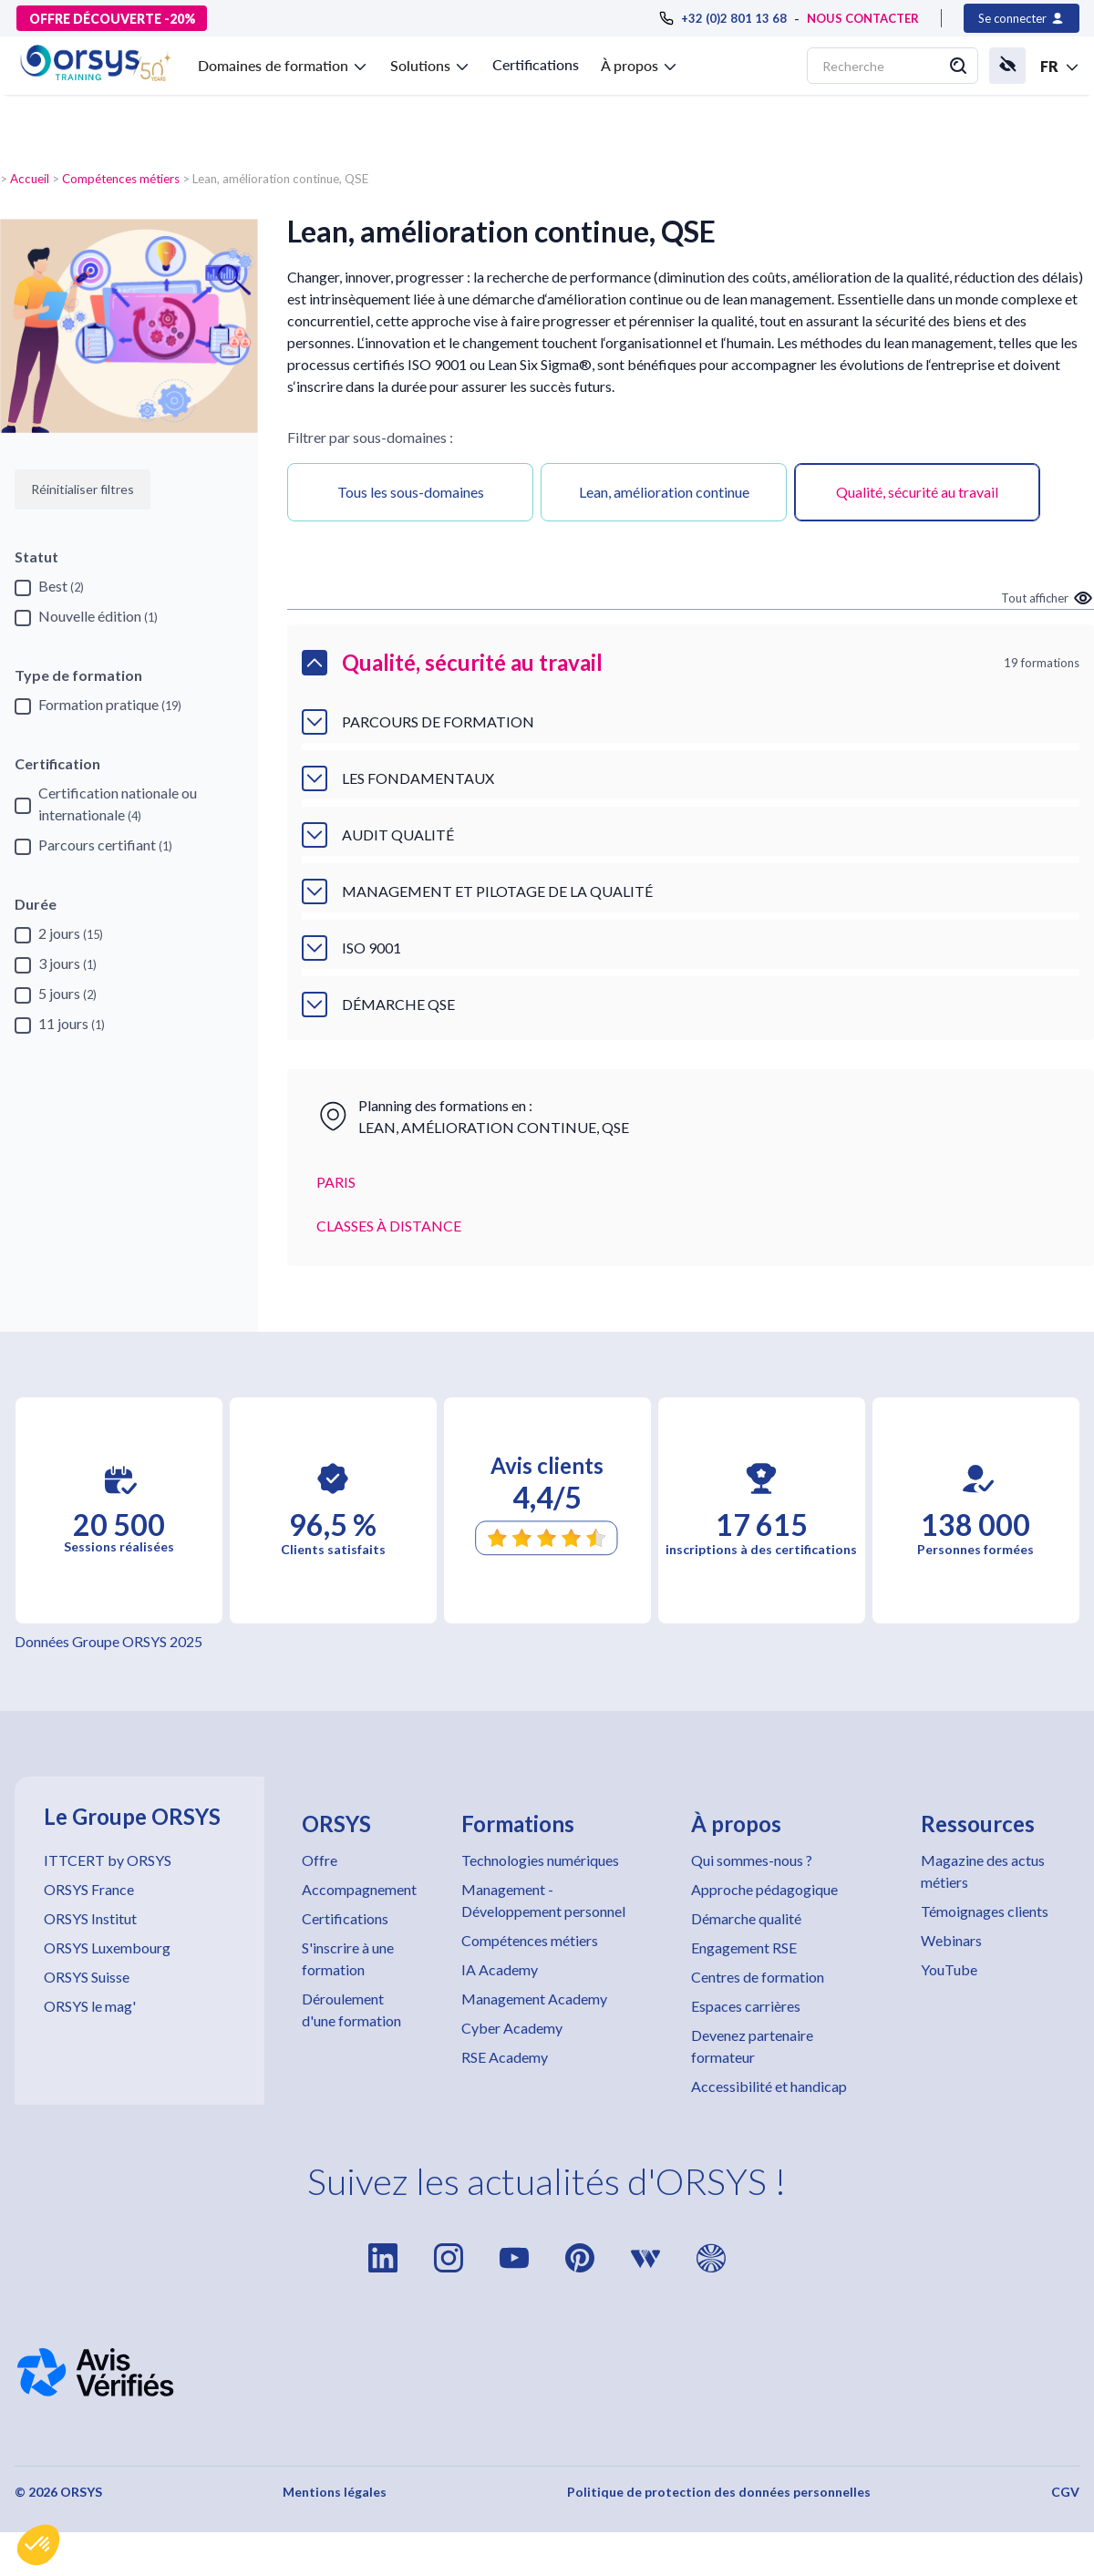  What do you see at coordinates (511, 2027) in the screenshot?
I see `Cyber Academy` at bounding box center [511, 2027].